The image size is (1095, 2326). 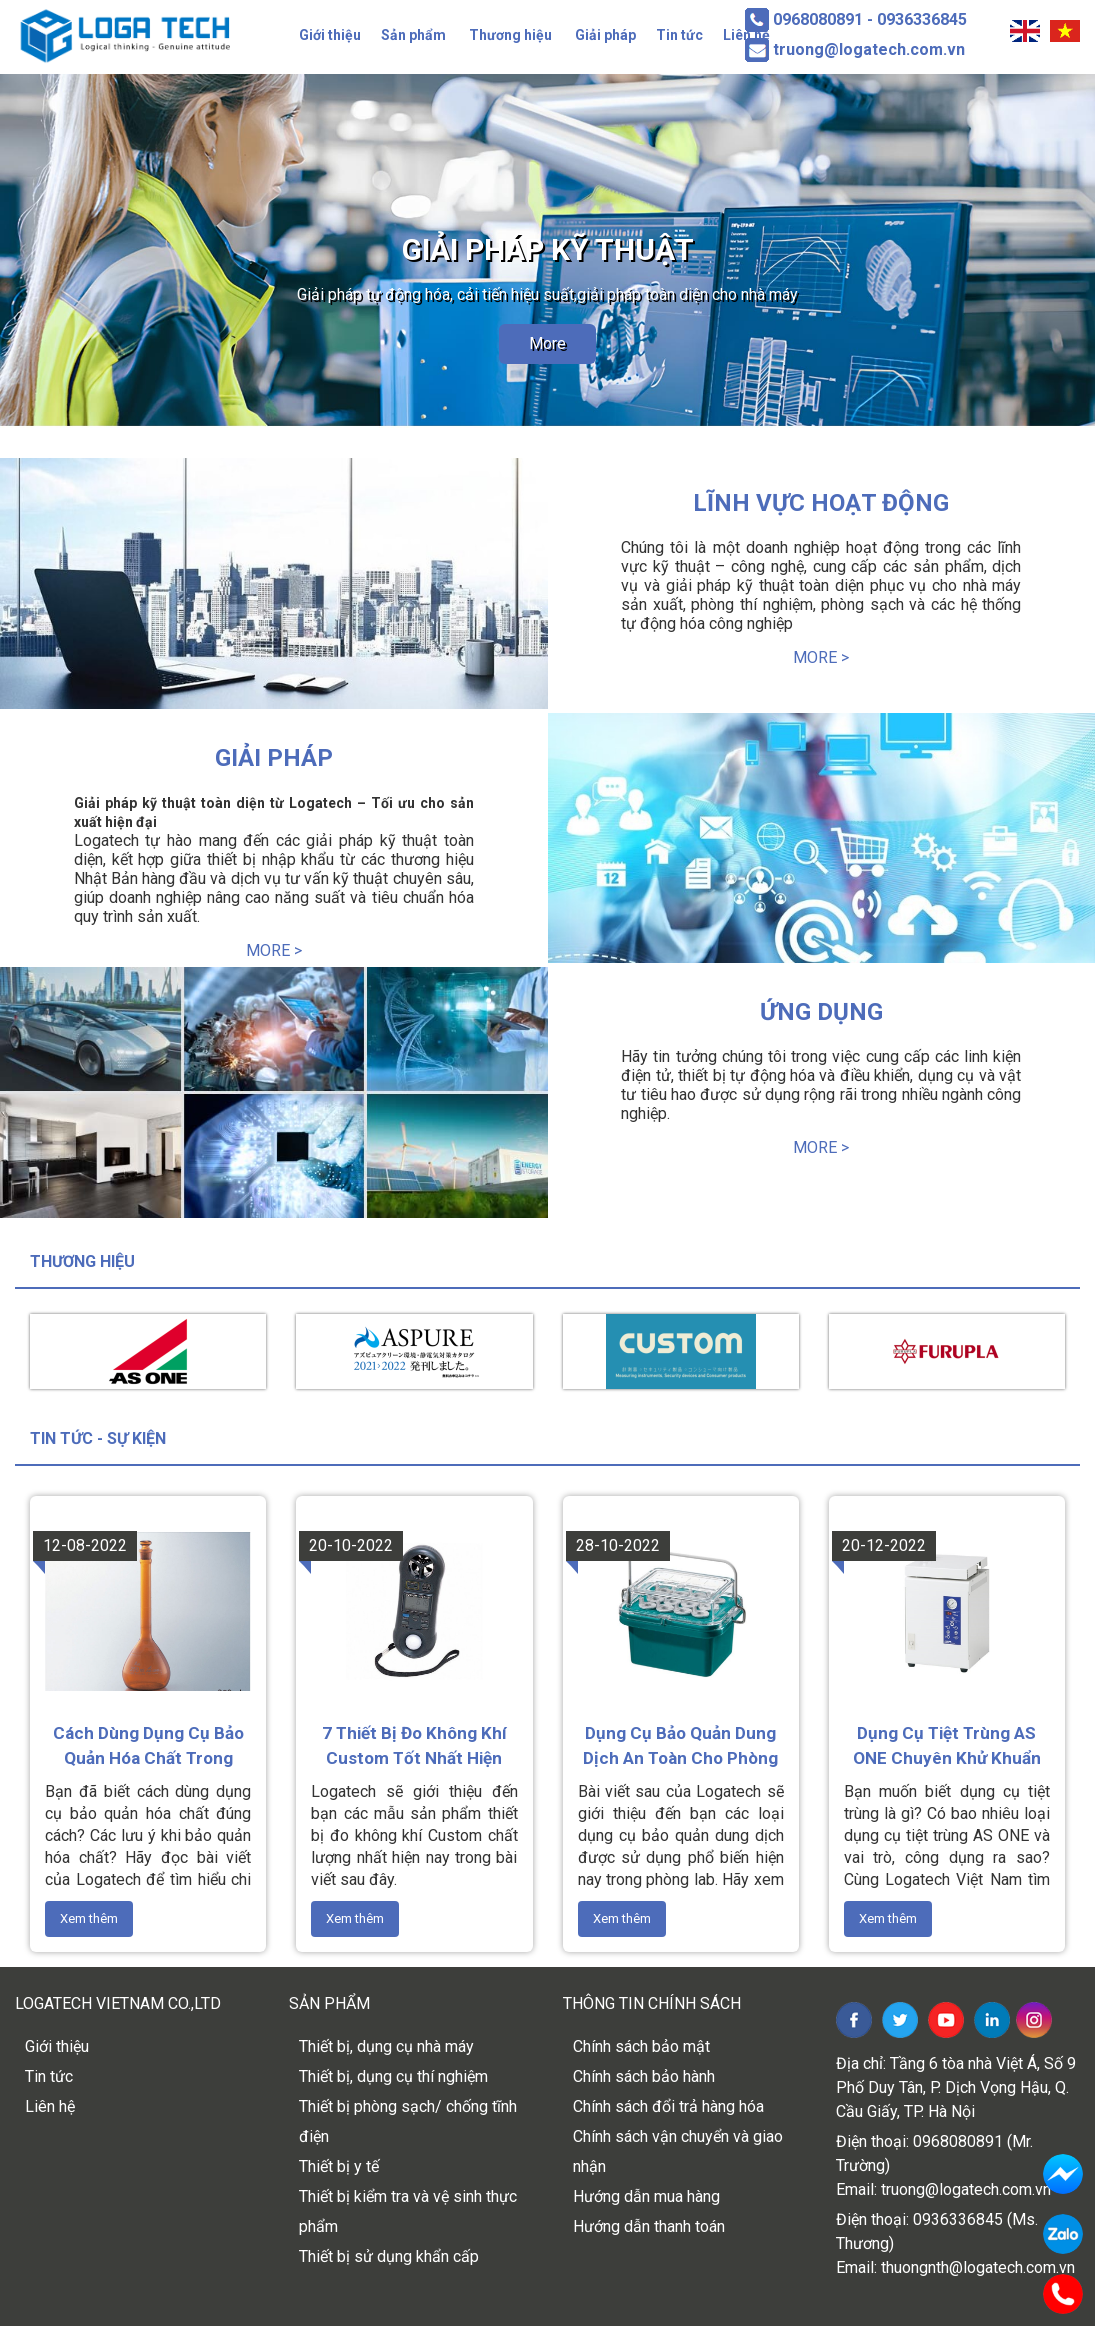 I want to click on Chính sách bảo hành, so click(x=644, y=2076).